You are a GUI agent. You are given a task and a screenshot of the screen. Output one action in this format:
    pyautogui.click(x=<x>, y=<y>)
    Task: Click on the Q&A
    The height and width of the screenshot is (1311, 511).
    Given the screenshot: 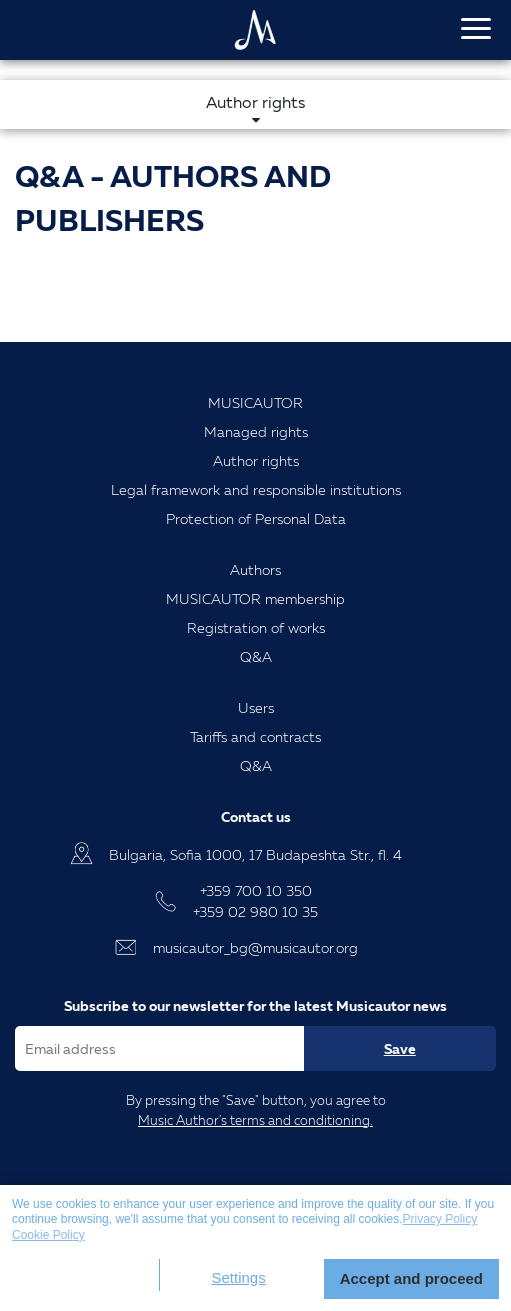 What is the action you would take?
    pyautogui.click(x=256, y=656)
    